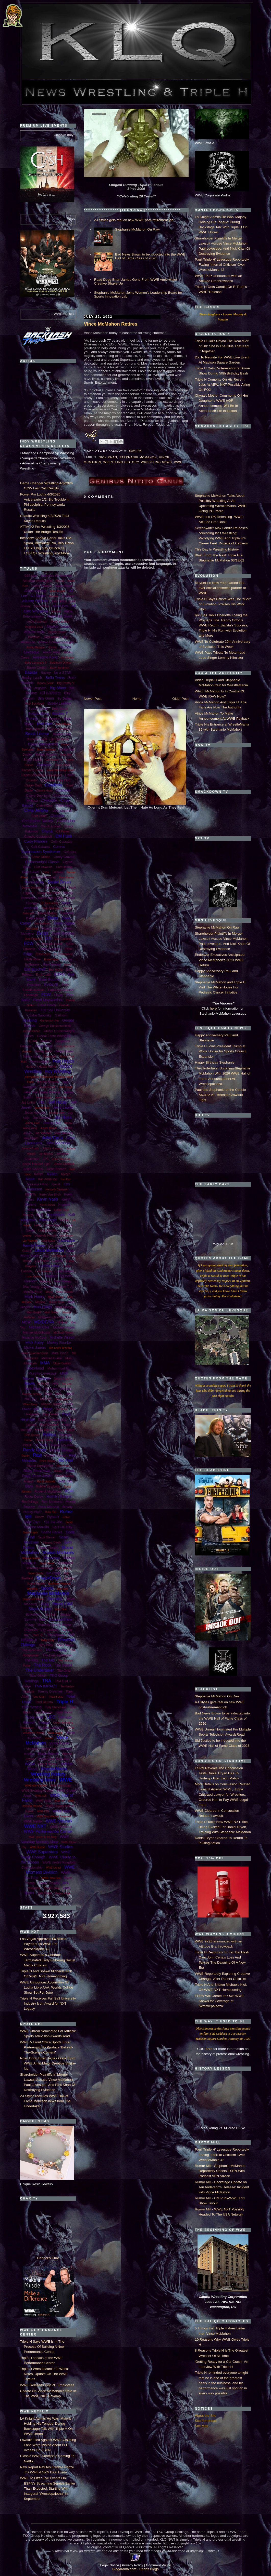 This screenshot has height=2576, width=271. Describe the element at coordinates (137, 229) in the screenshot. I see `Stephanie McMahon On Raw` at that location.